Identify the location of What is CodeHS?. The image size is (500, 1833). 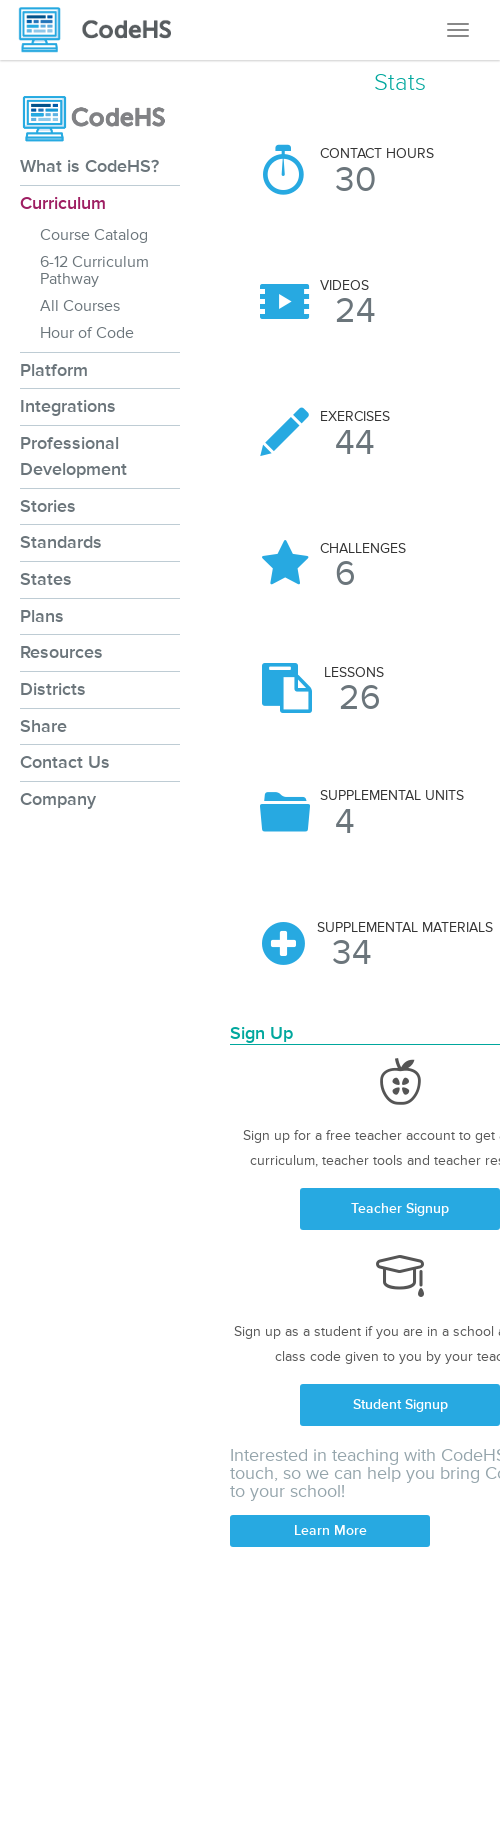
(89, 166).